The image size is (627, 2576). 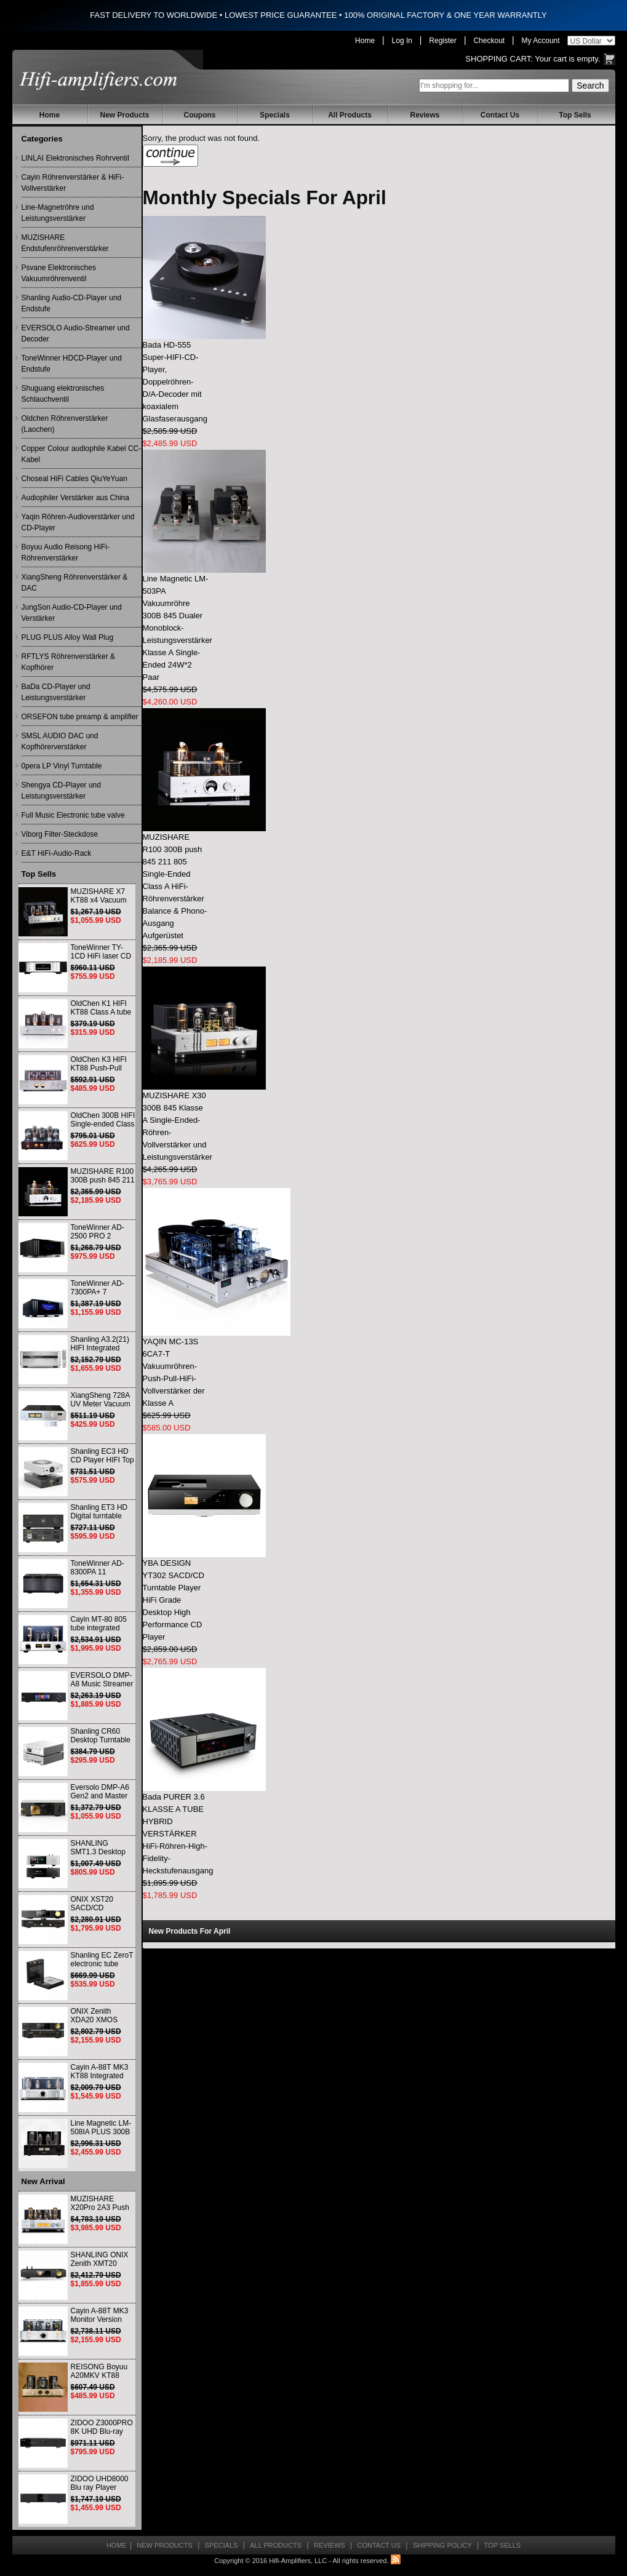 I want to click on ToneWinner HDCD-Player und Endstufe, so click(x=72, y=363).